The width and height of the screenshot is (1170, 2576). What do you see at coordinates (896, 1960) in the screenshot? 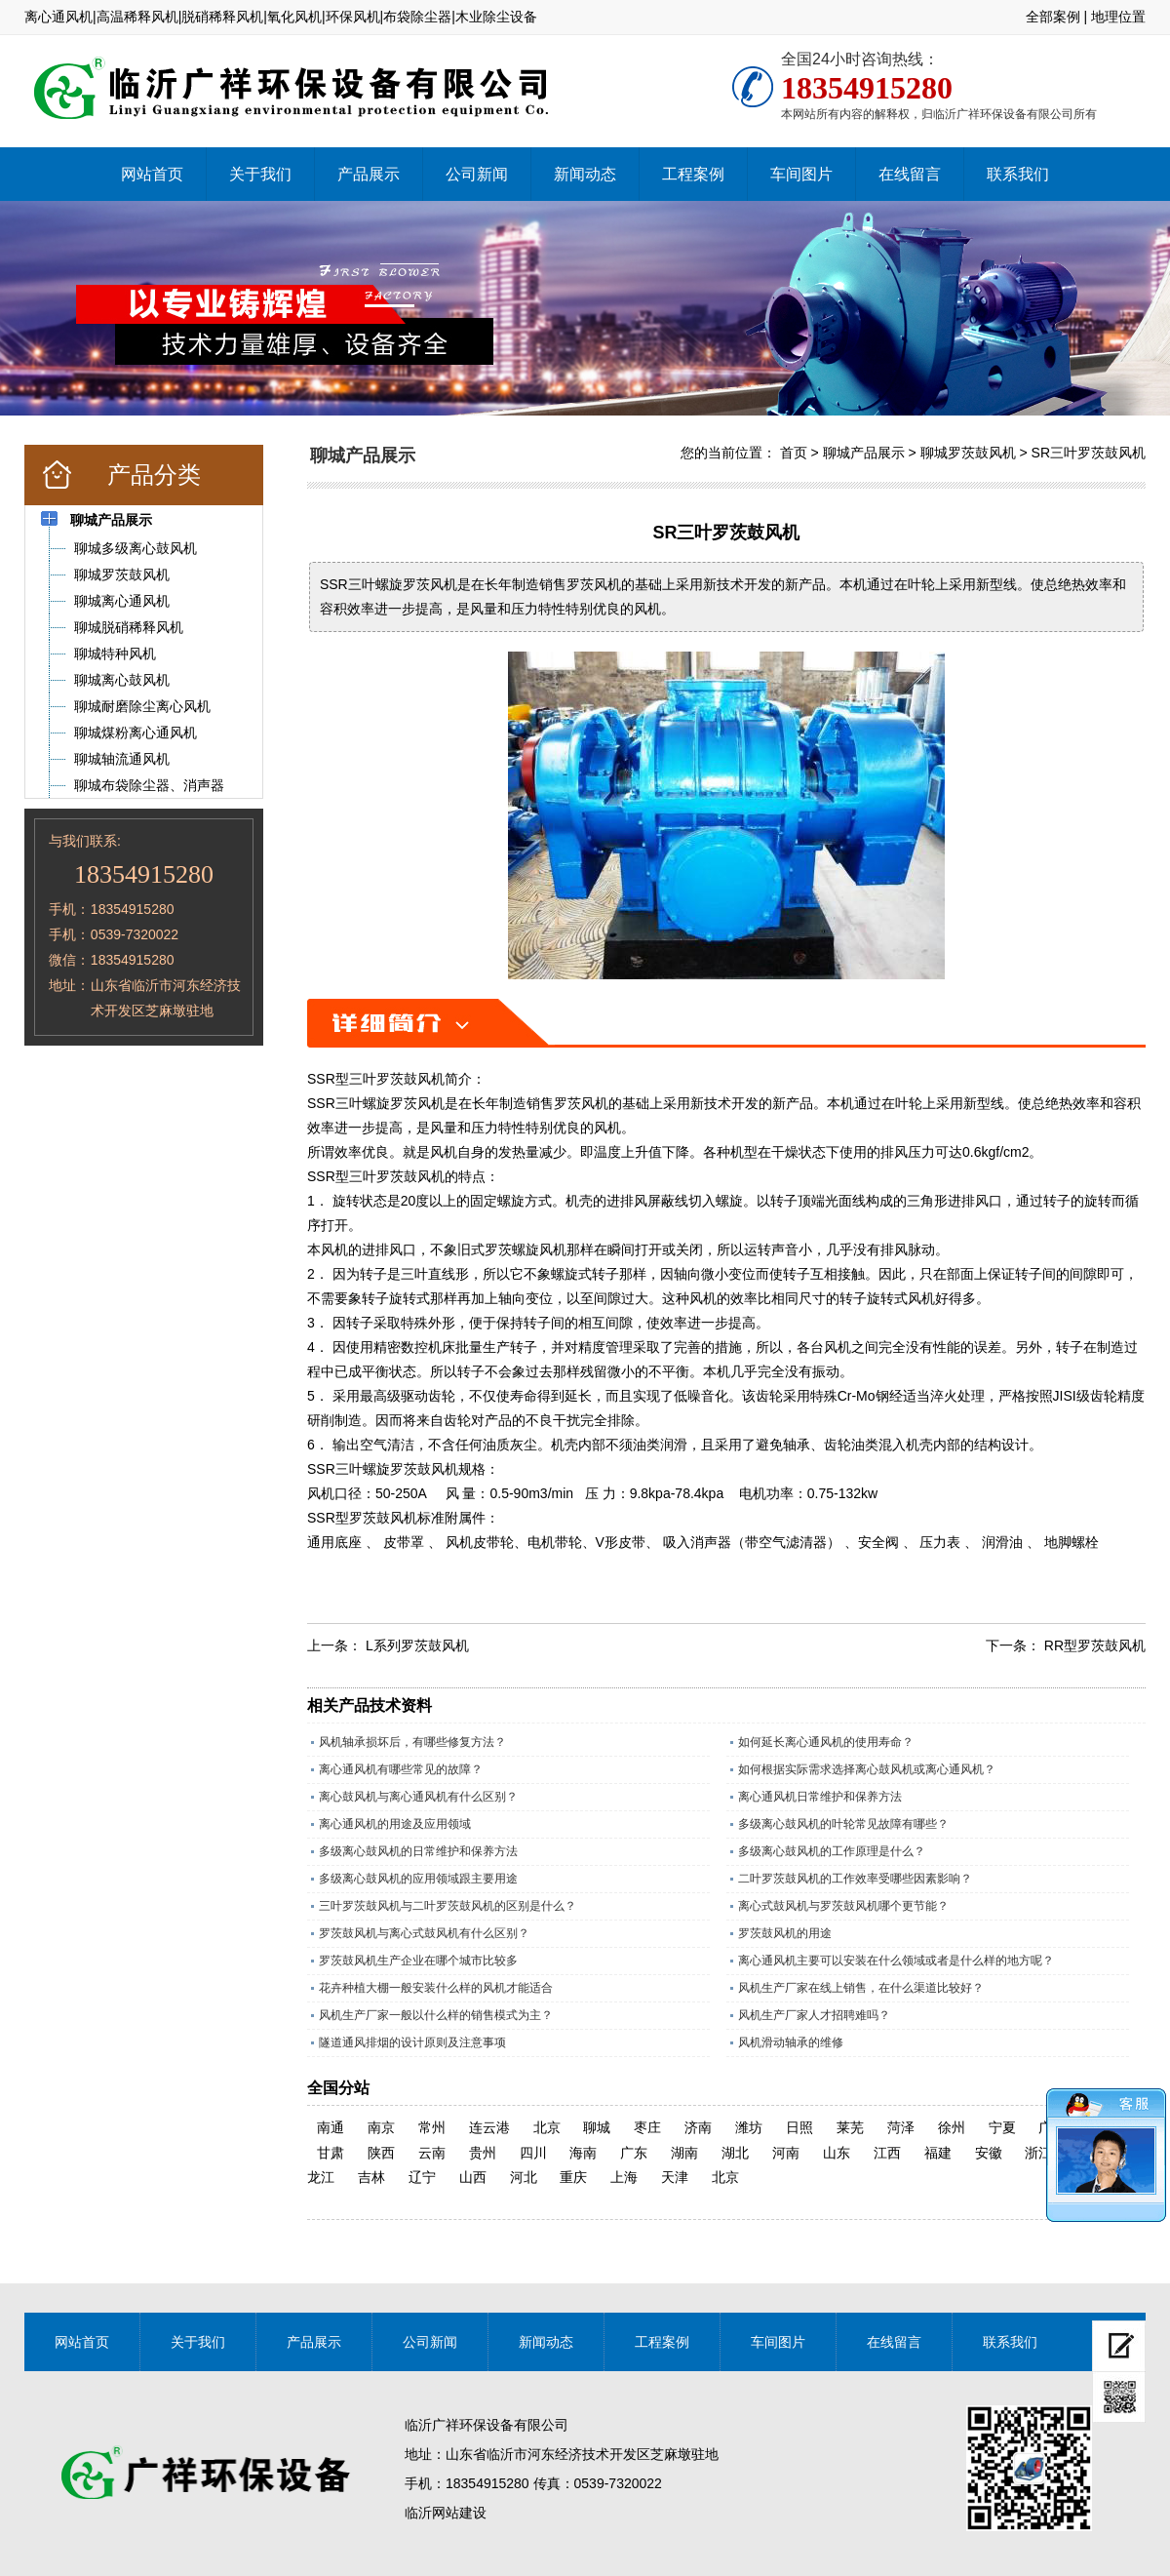
I see `离心通风机主要可以安装在什么领域或者是什么样的地方呢？` at bounding box center [896, 1960].